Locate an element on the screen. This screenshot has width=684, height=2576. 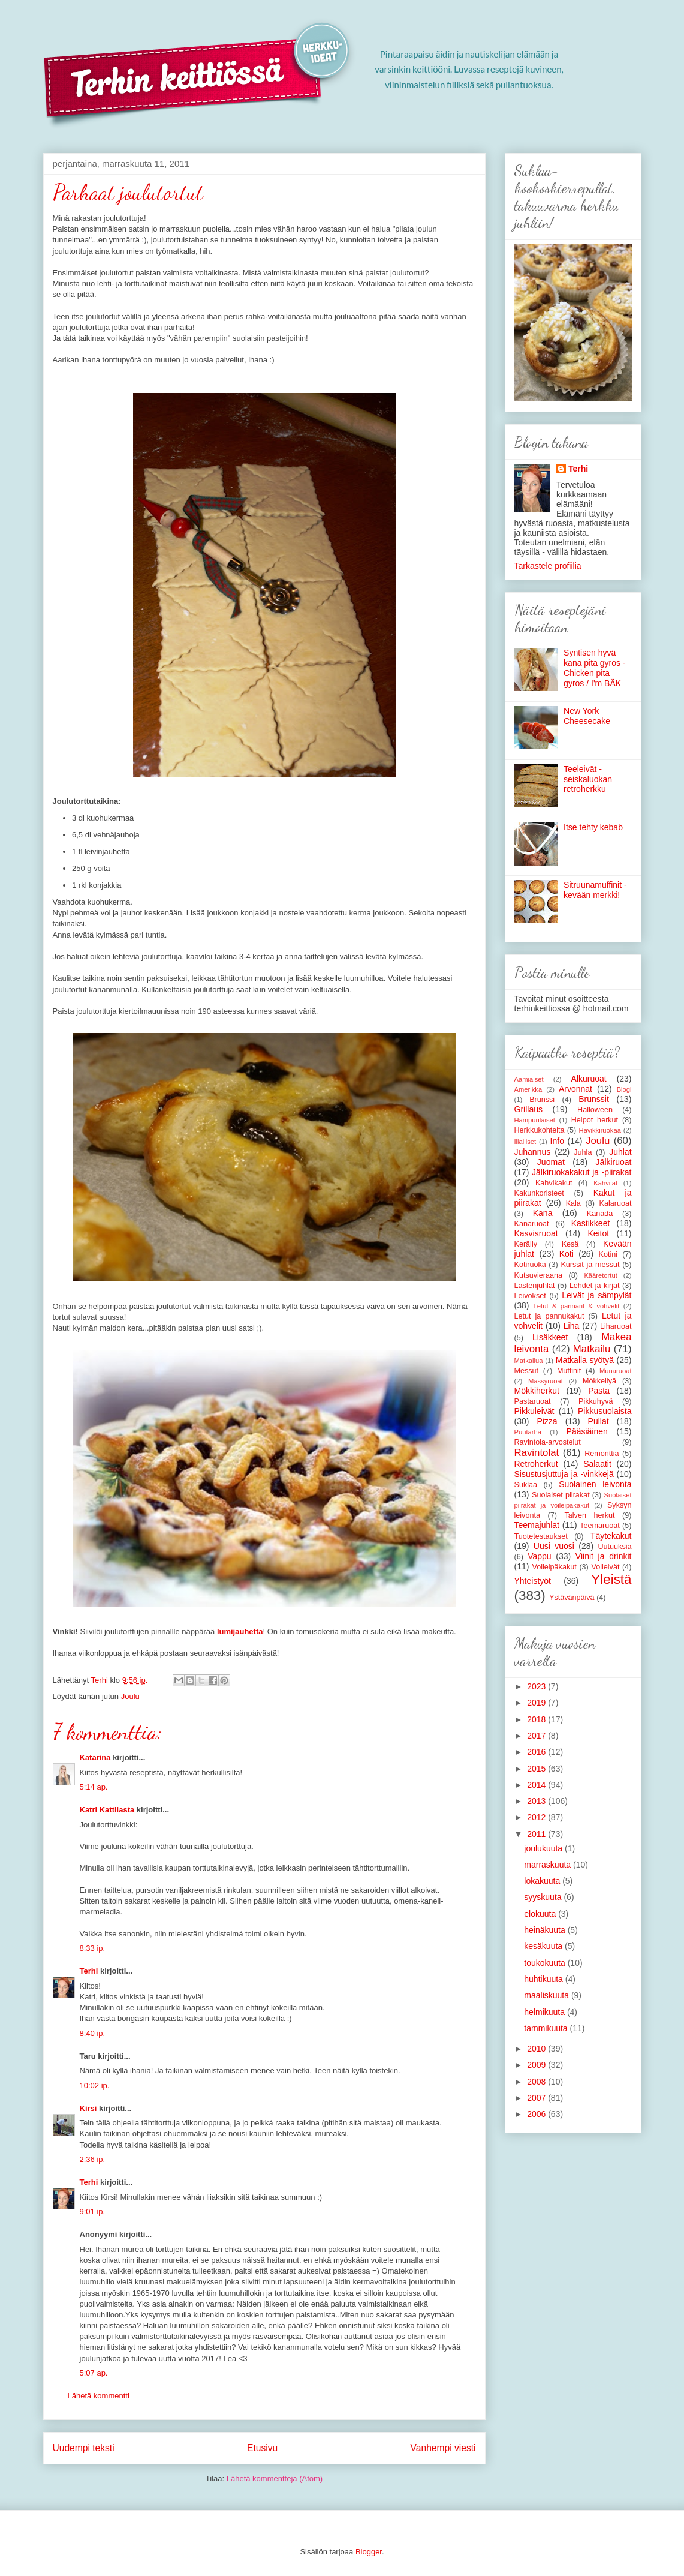
maaliskuuta is located at coordinates (547, 1995).